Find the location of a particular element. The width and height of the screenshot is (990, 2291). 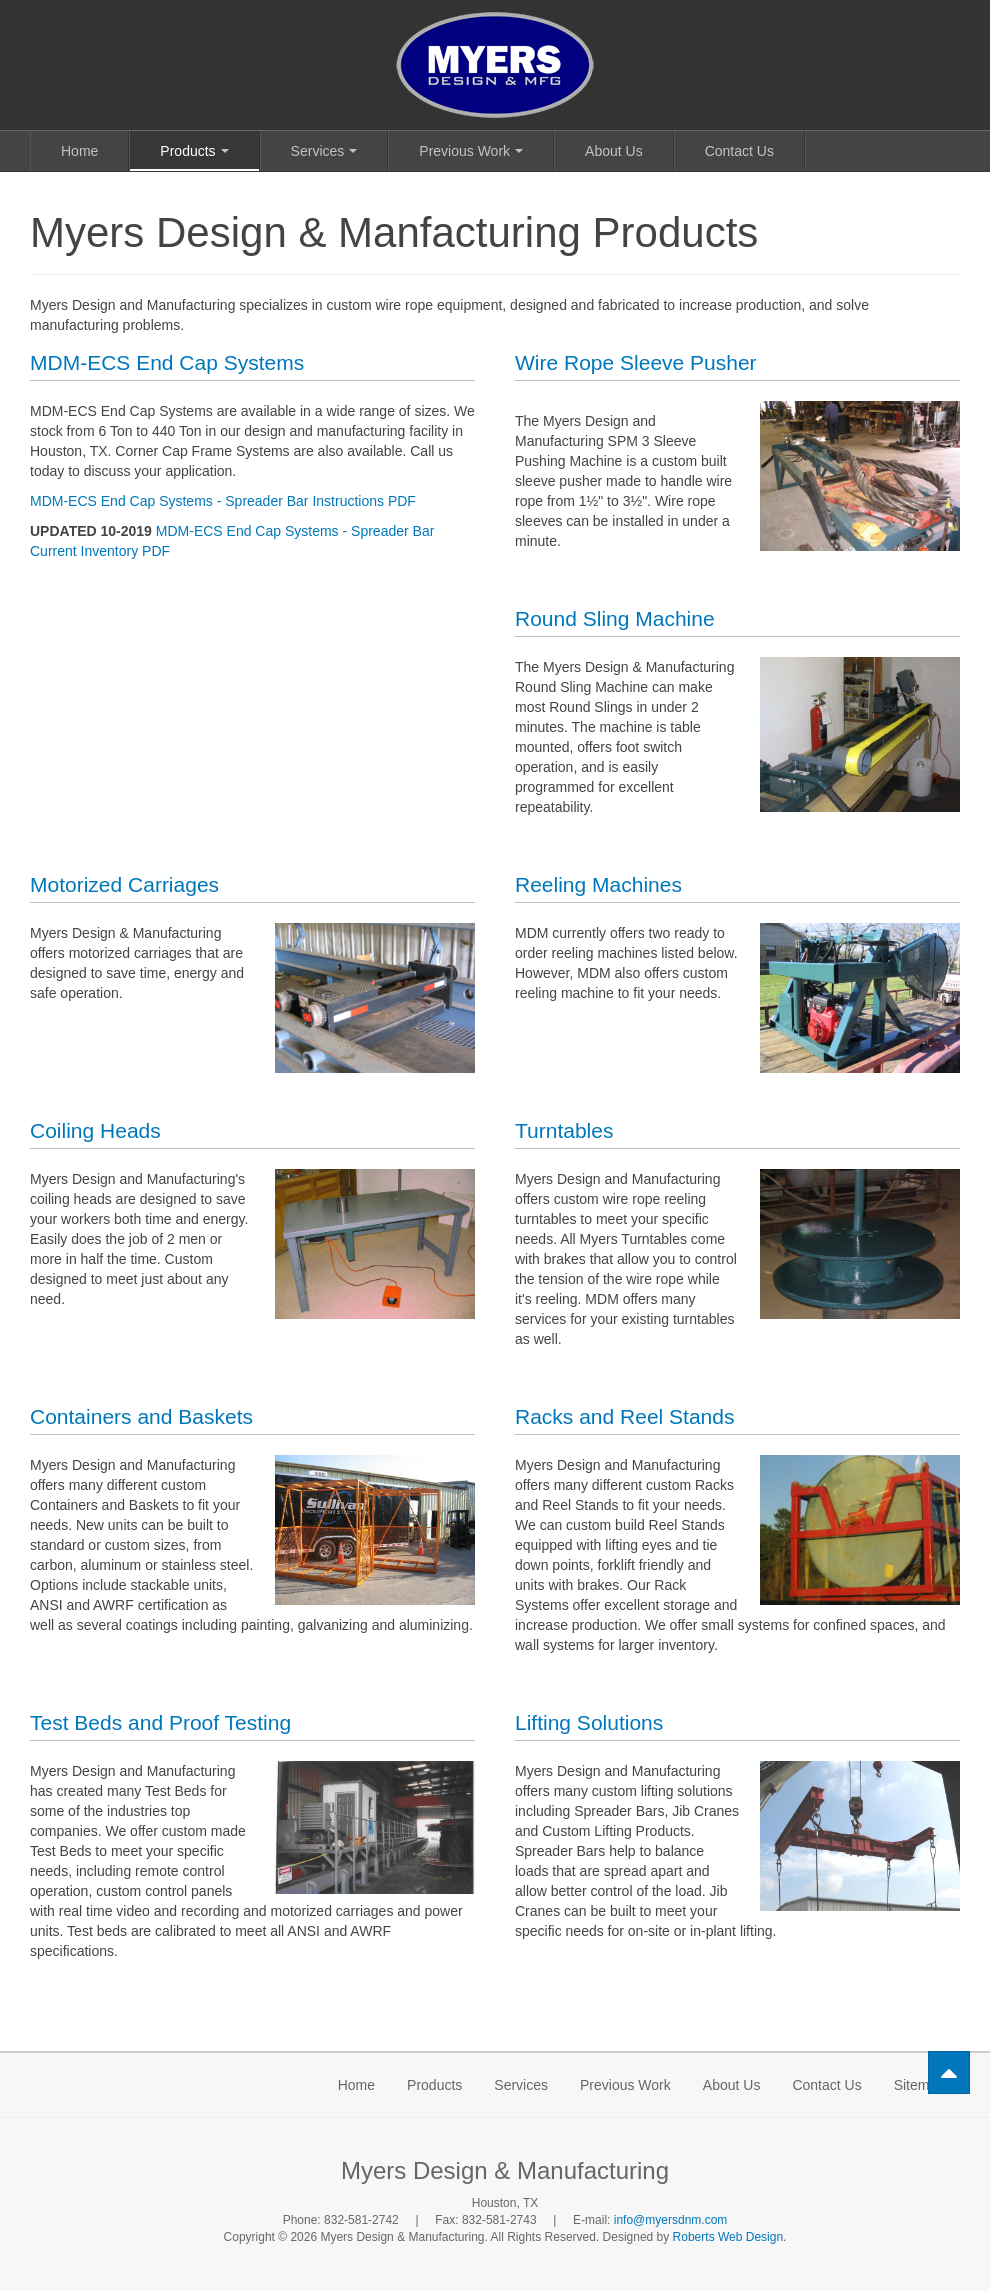

MDM-ECS End Cap Systems - Spreader Bar Instructions PDF is located at coordinates (223, 501).